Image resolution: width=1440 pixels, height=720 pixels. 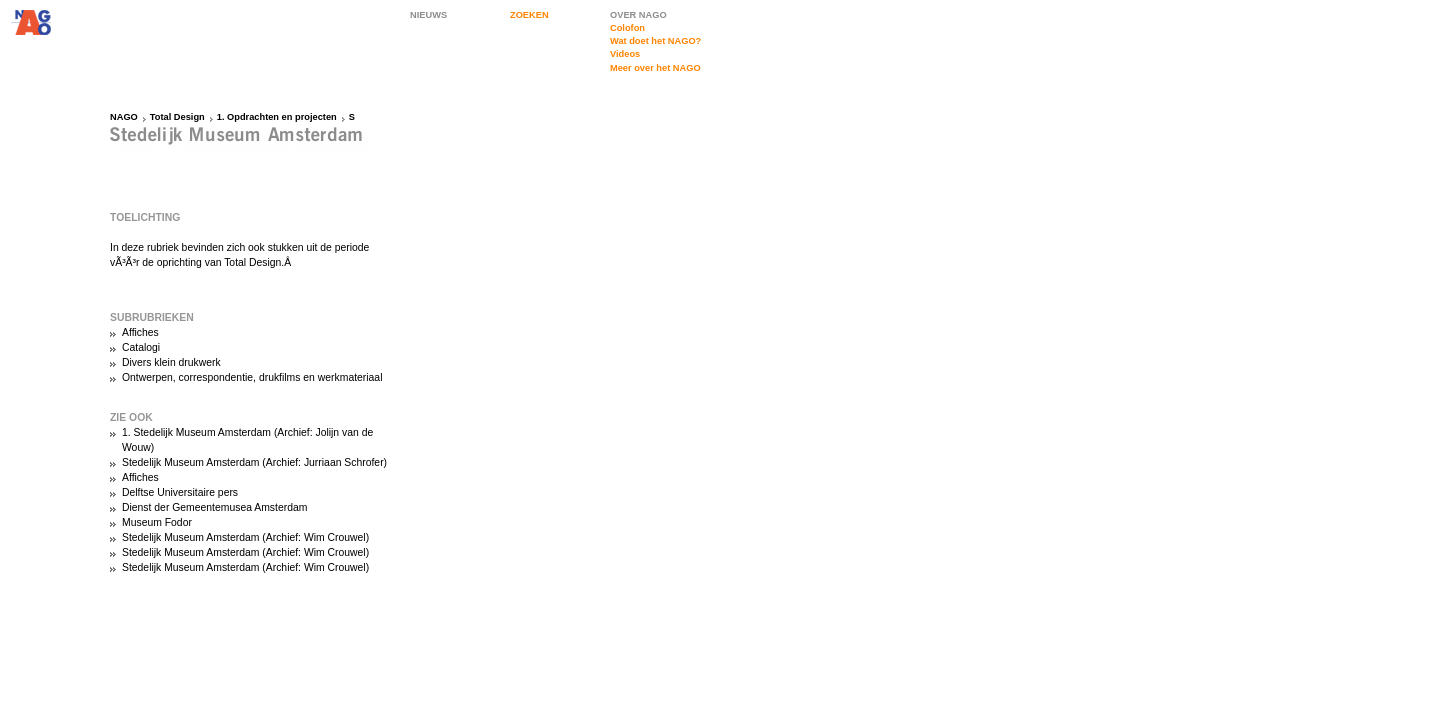 I want to click on Meer over het NAGO, so click(x=655, y=68).